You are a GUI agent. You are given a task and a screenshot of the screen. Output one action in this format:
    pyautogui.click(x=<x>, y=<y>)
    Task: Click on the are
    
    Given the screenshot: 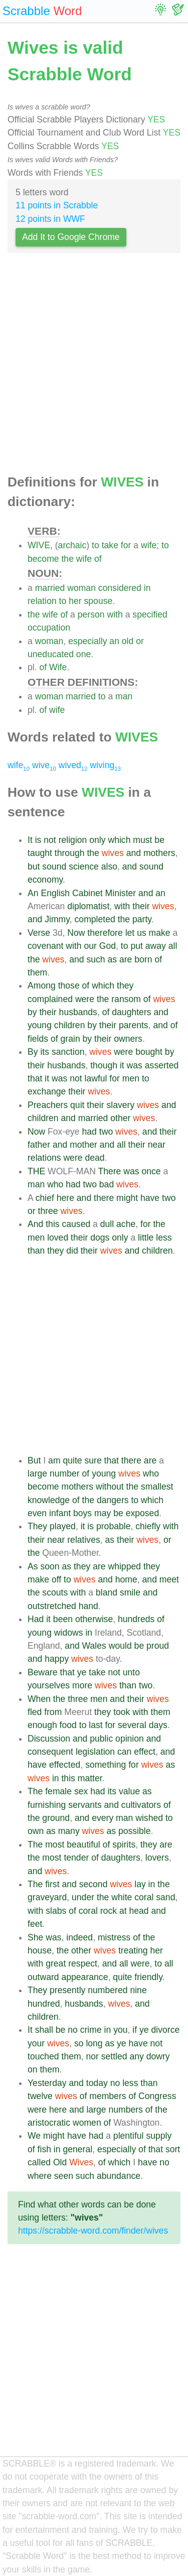 What is the action you would take?
    pyautogui.click(x=125, y=959)
    